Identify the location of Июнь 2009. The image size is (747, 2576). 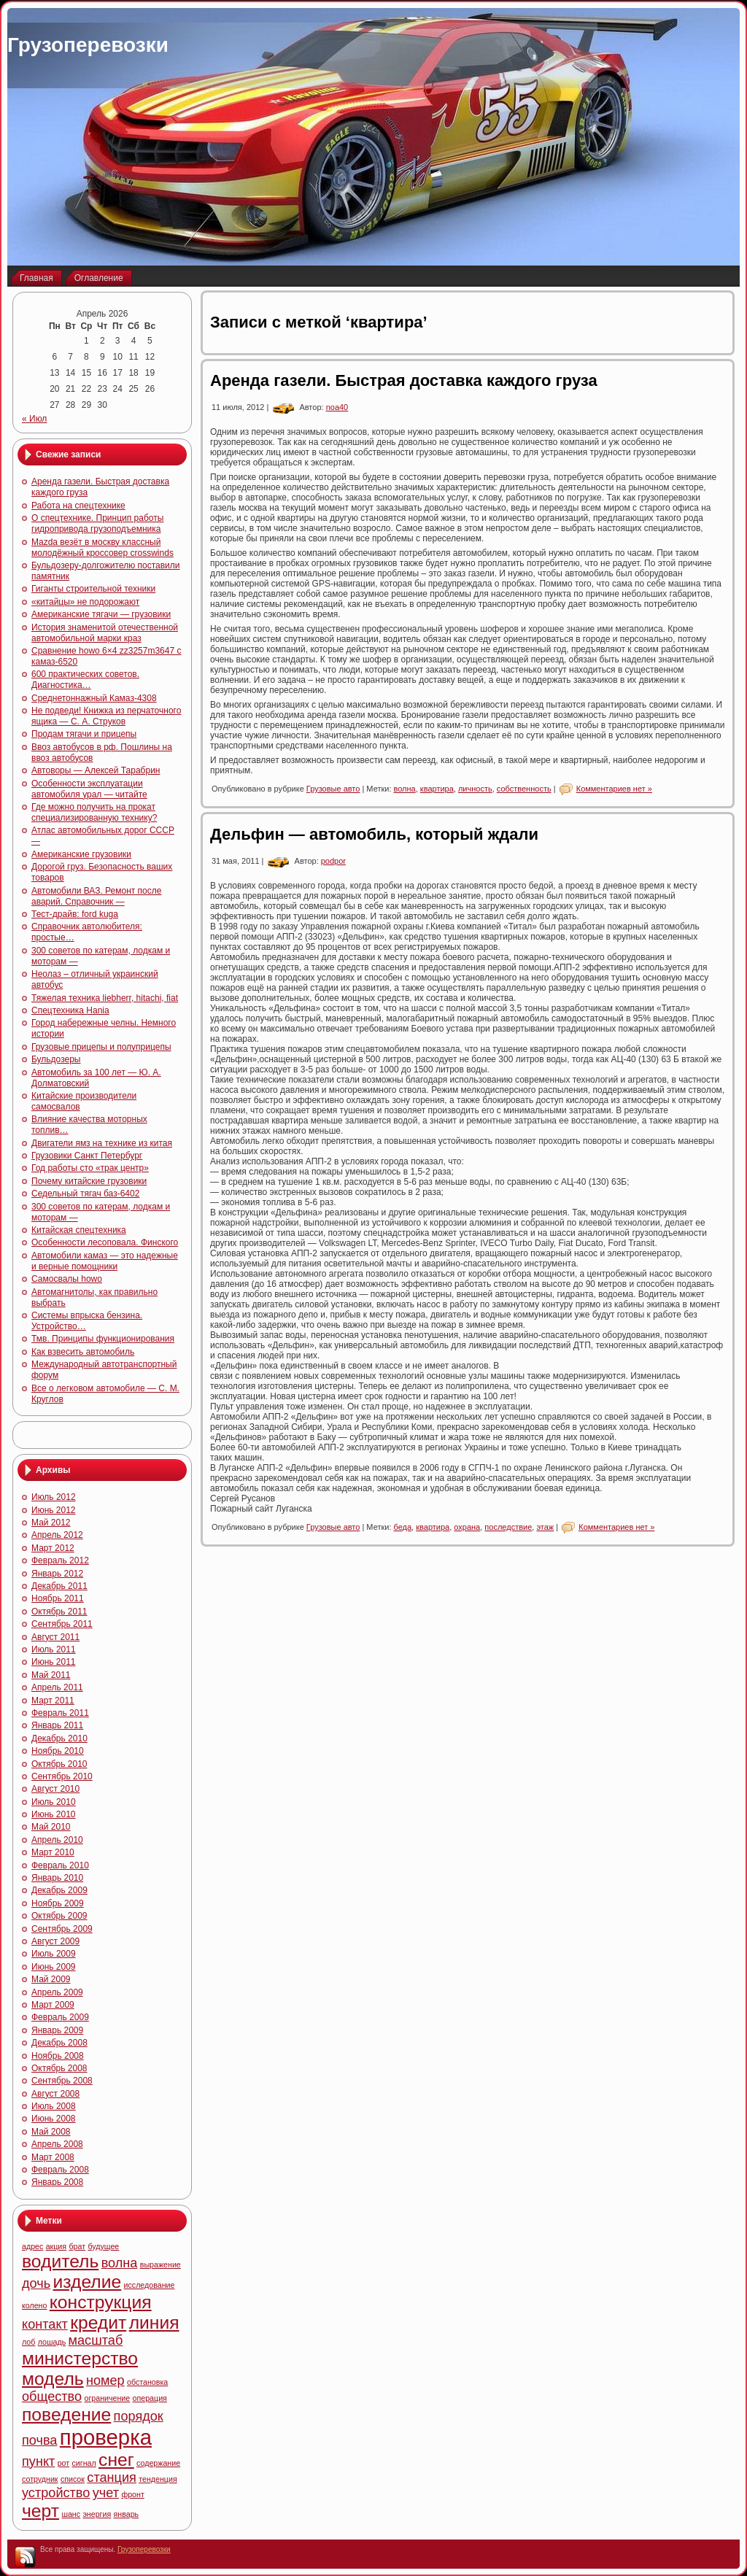
(53, 1967).